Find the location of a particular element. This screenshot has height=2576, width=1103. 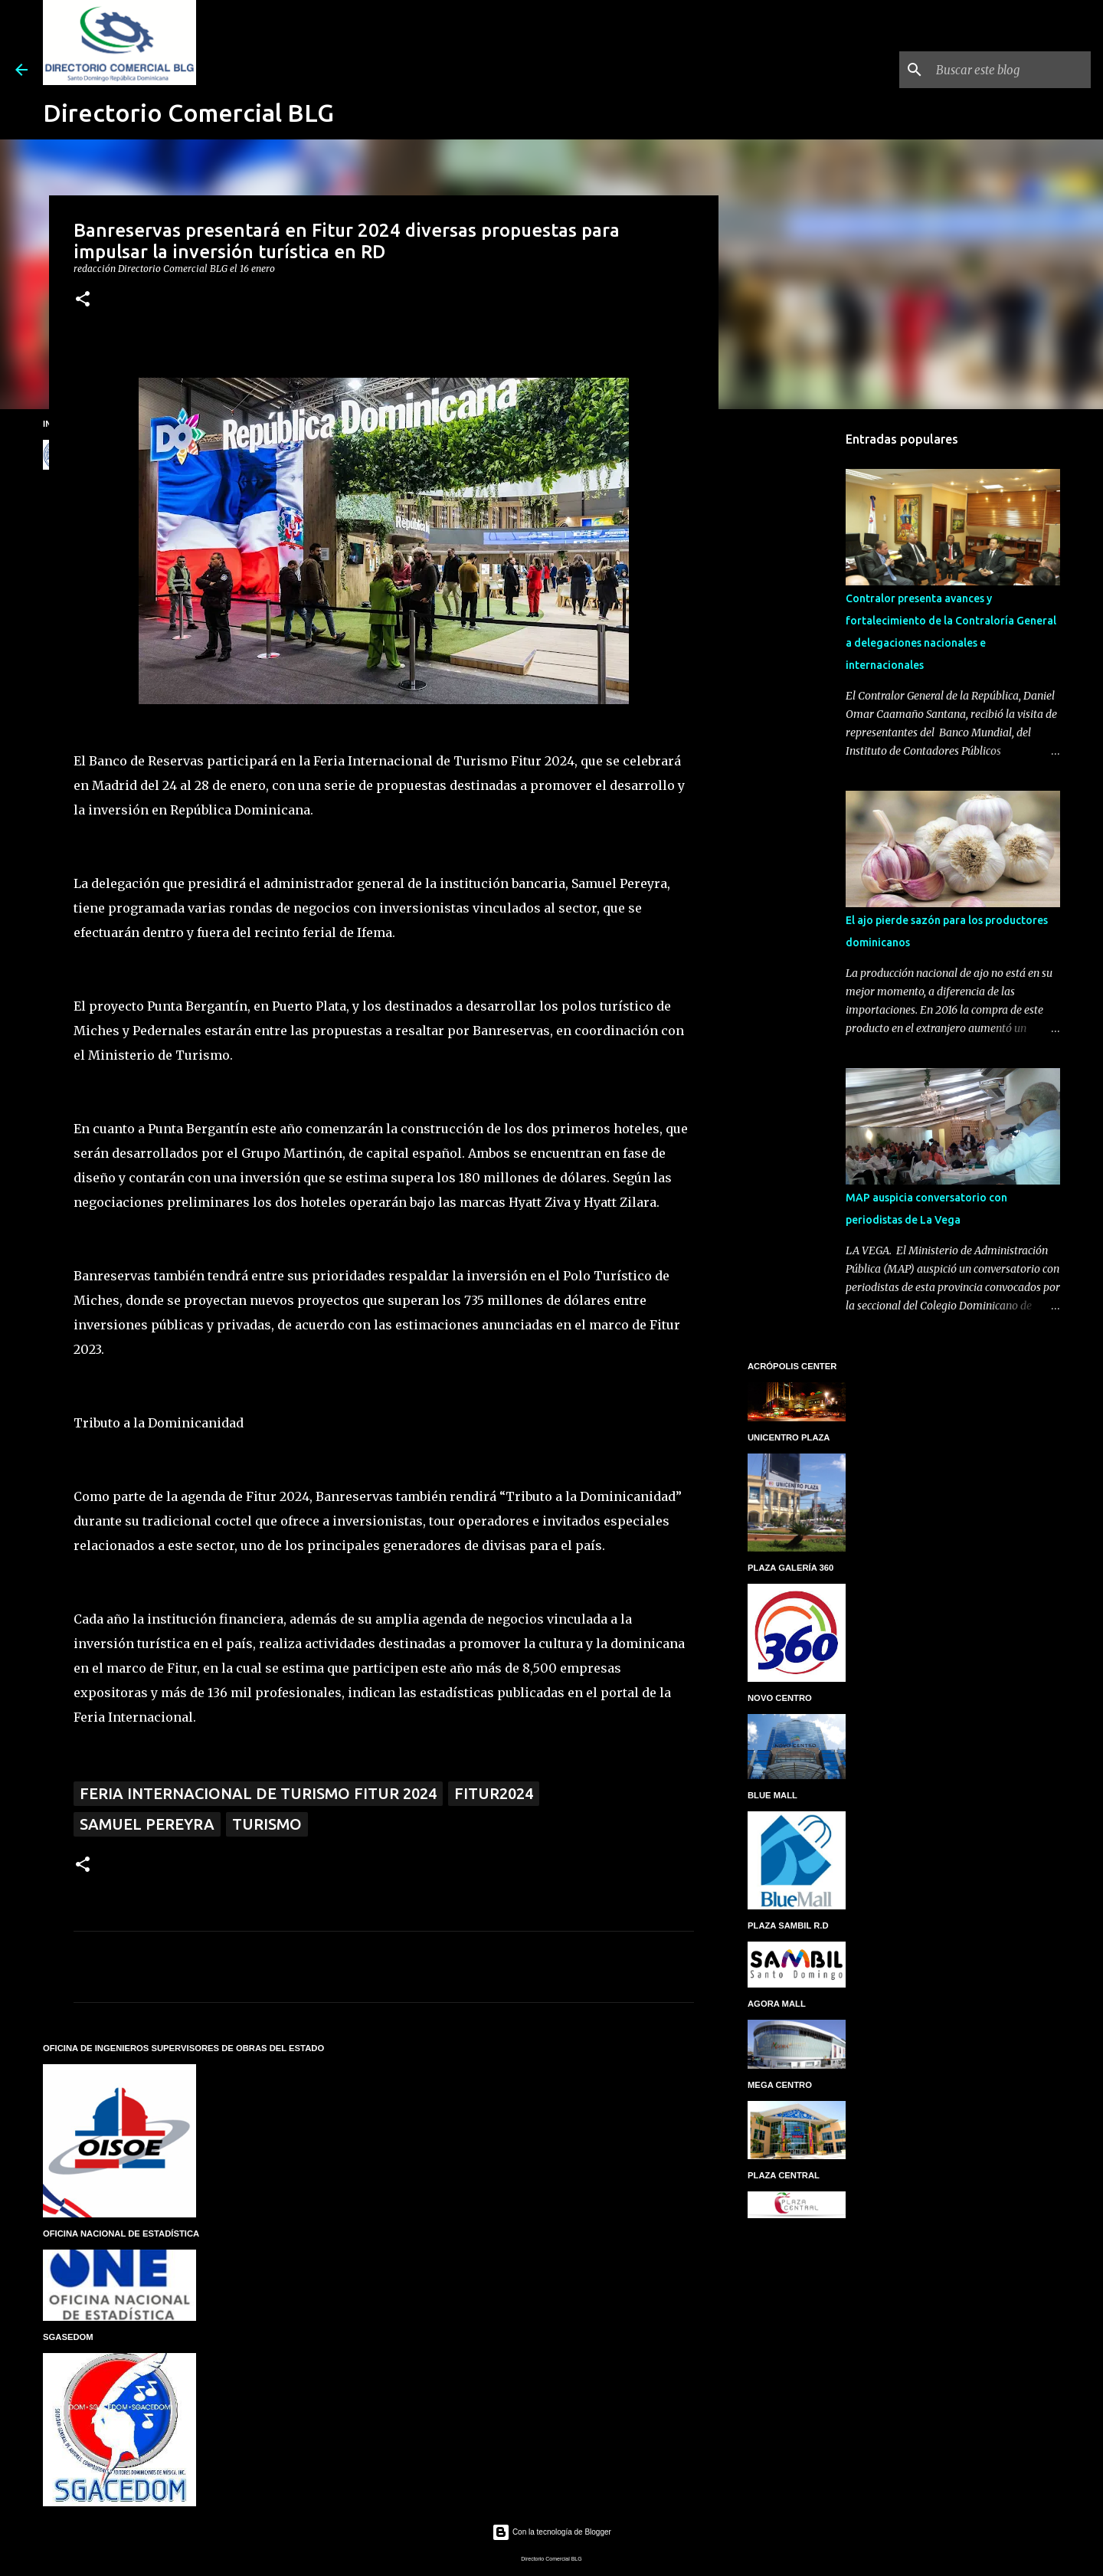

Con la tecnología de Blogger is located at coordinates (551, 2532).